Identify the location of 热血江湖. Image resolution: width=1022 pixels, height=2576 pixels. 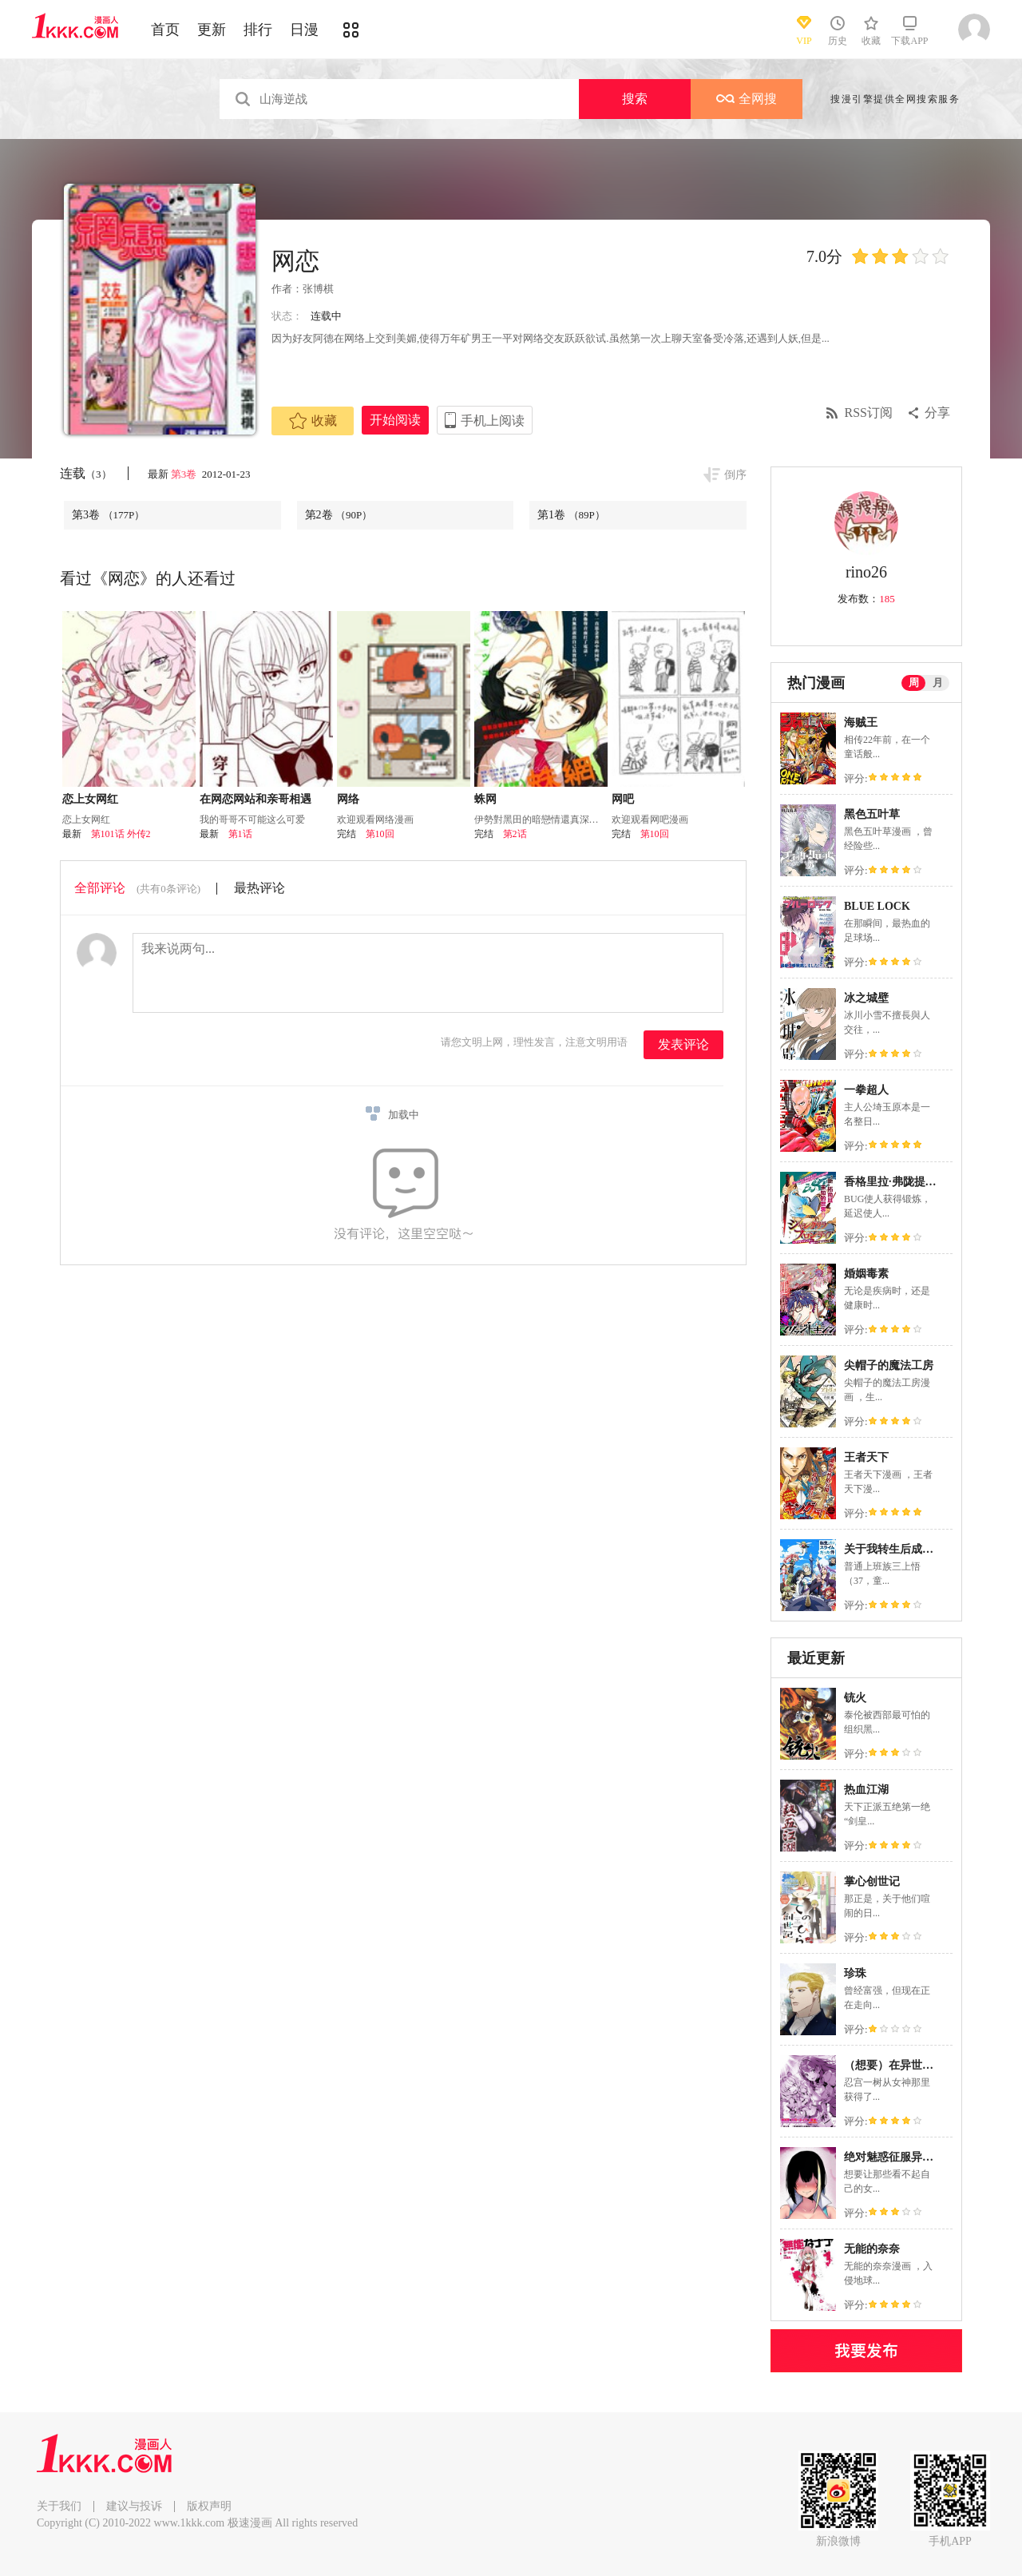
(866, 1790).